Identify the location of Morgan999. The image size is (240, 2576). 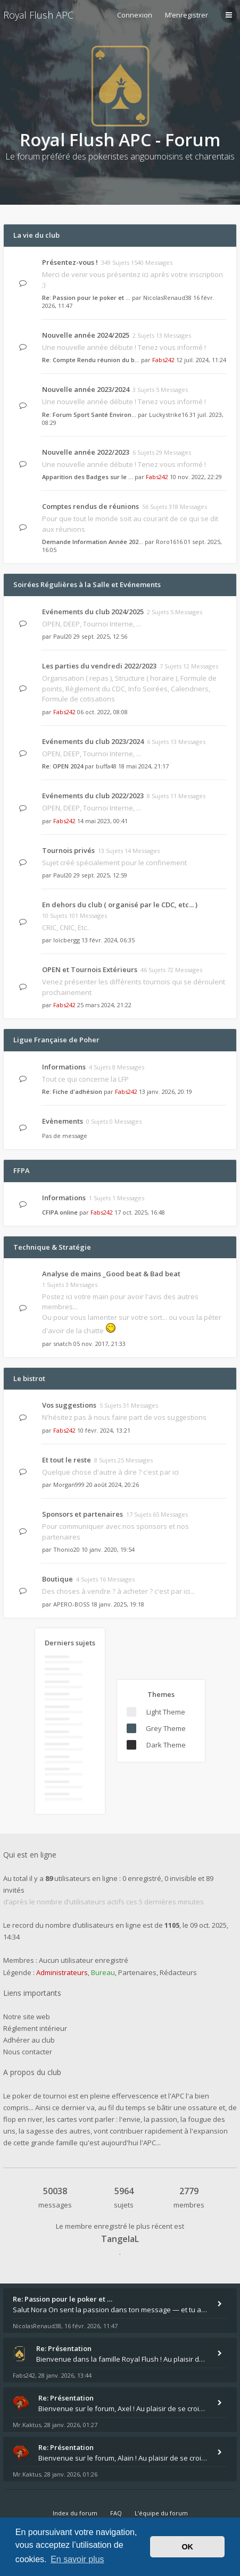
(69, 1484).